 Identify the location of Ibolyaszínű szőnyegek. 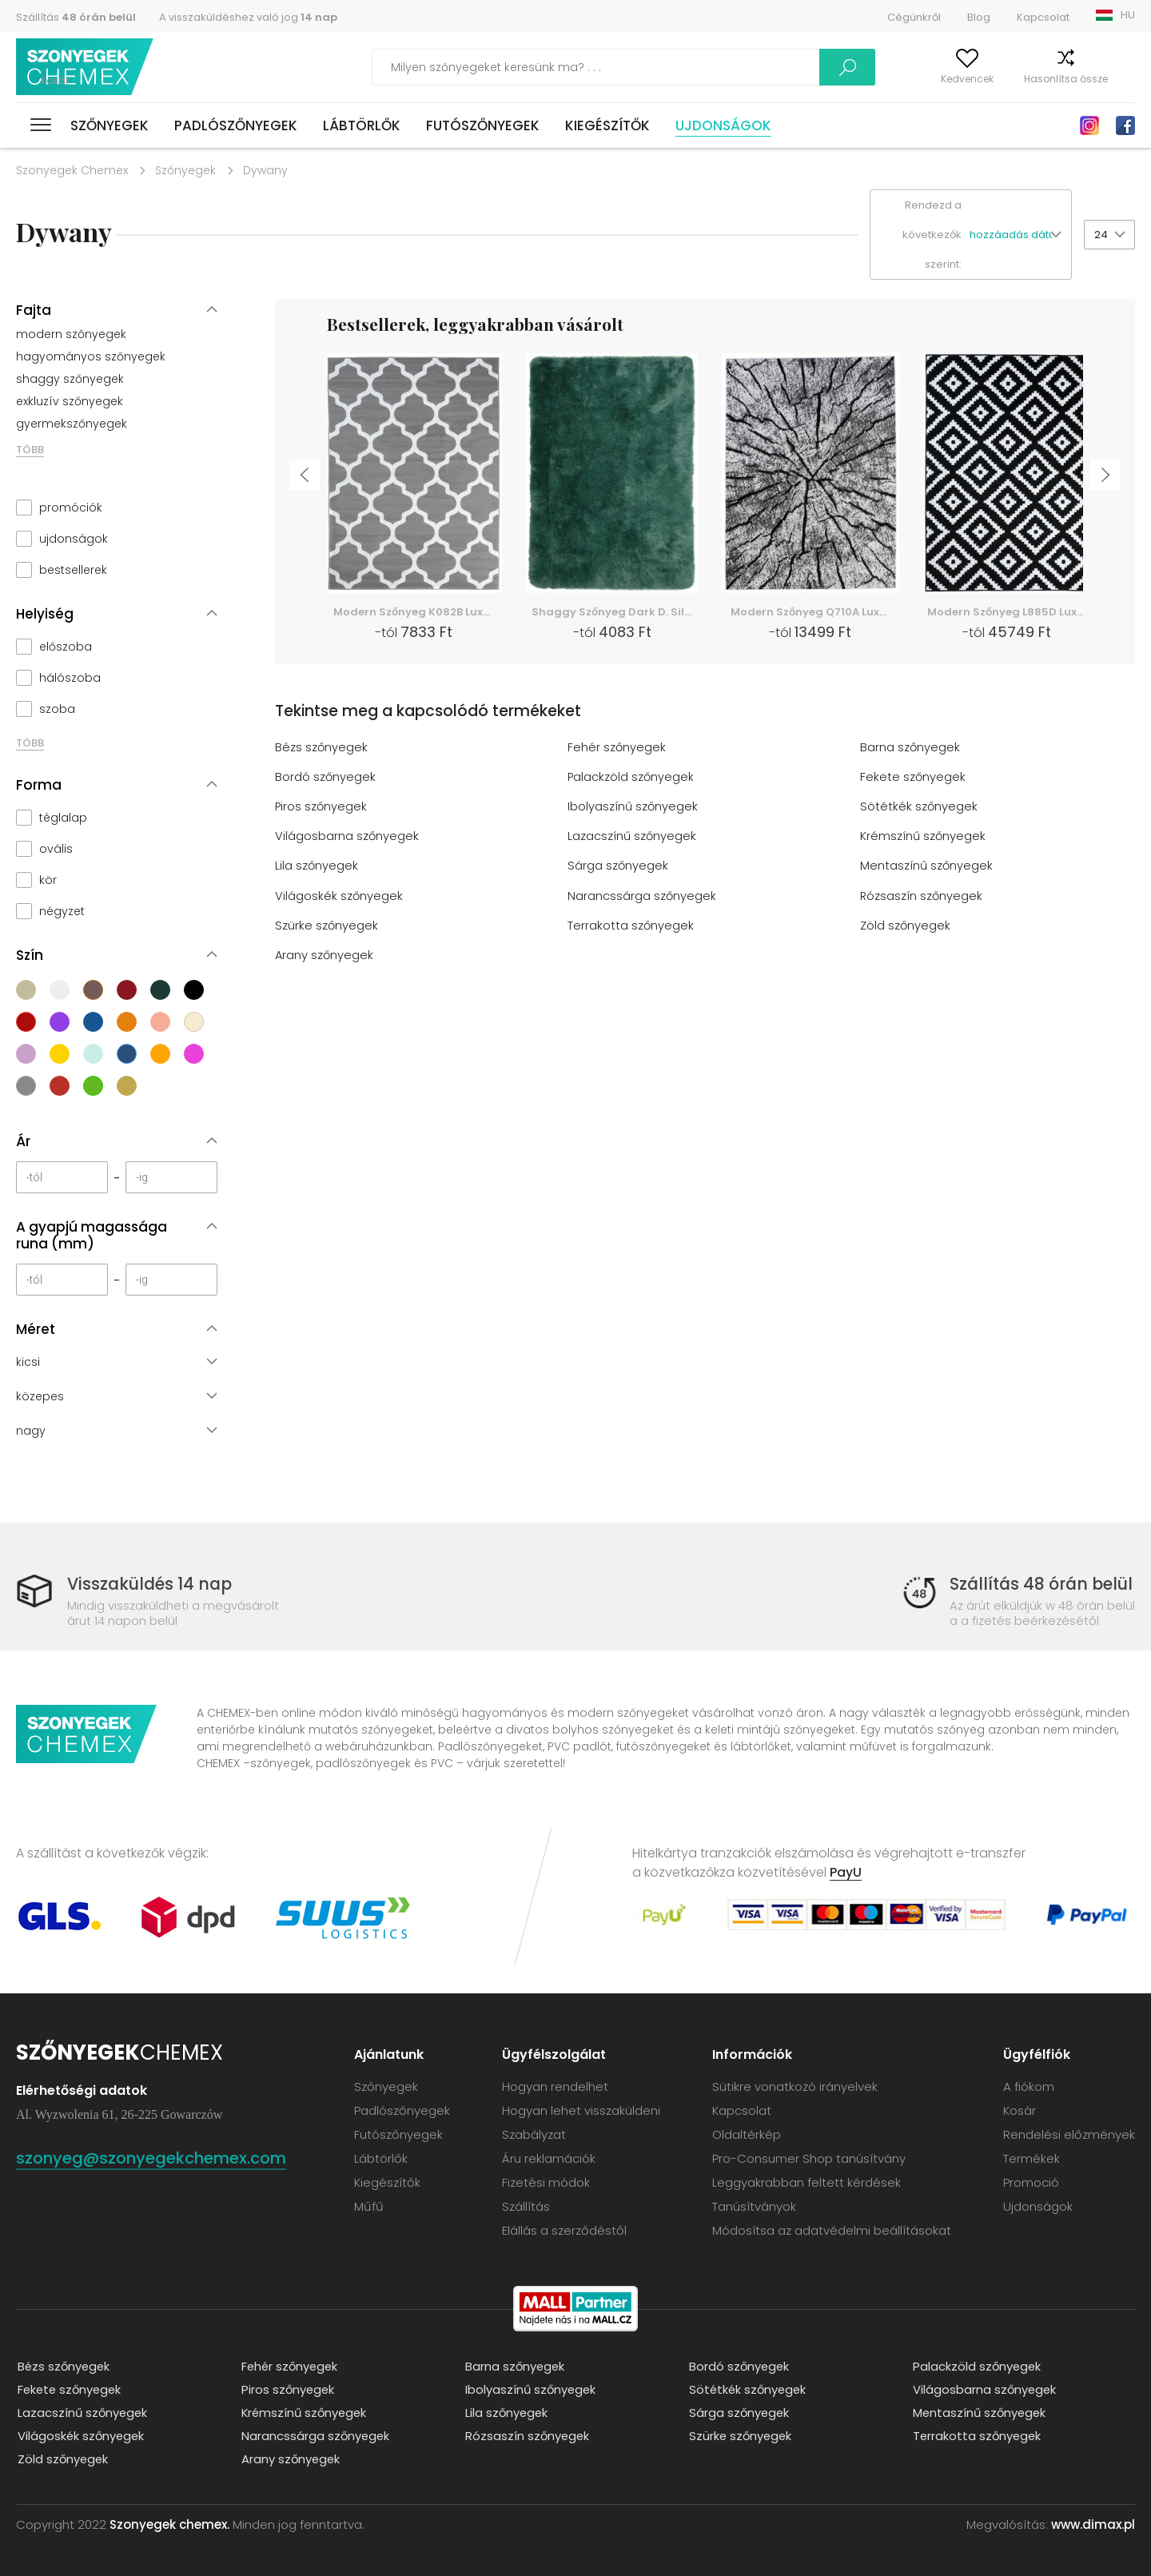
(633, 806).